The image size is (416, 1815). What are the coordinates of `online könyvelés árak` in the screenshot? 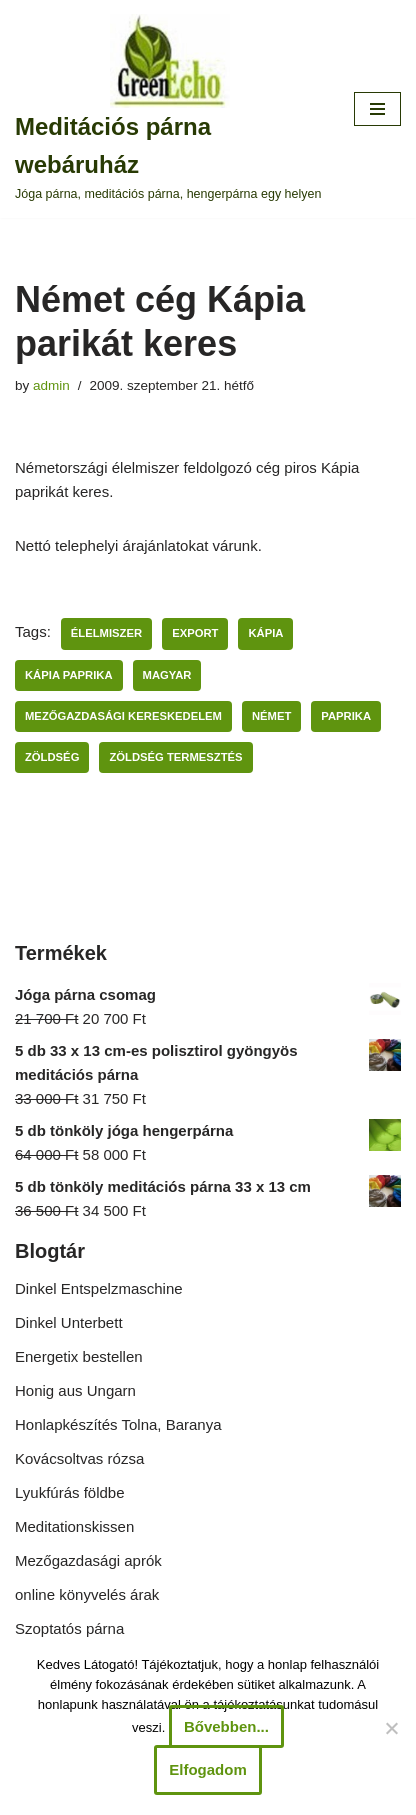 It's located at (87, 1594).